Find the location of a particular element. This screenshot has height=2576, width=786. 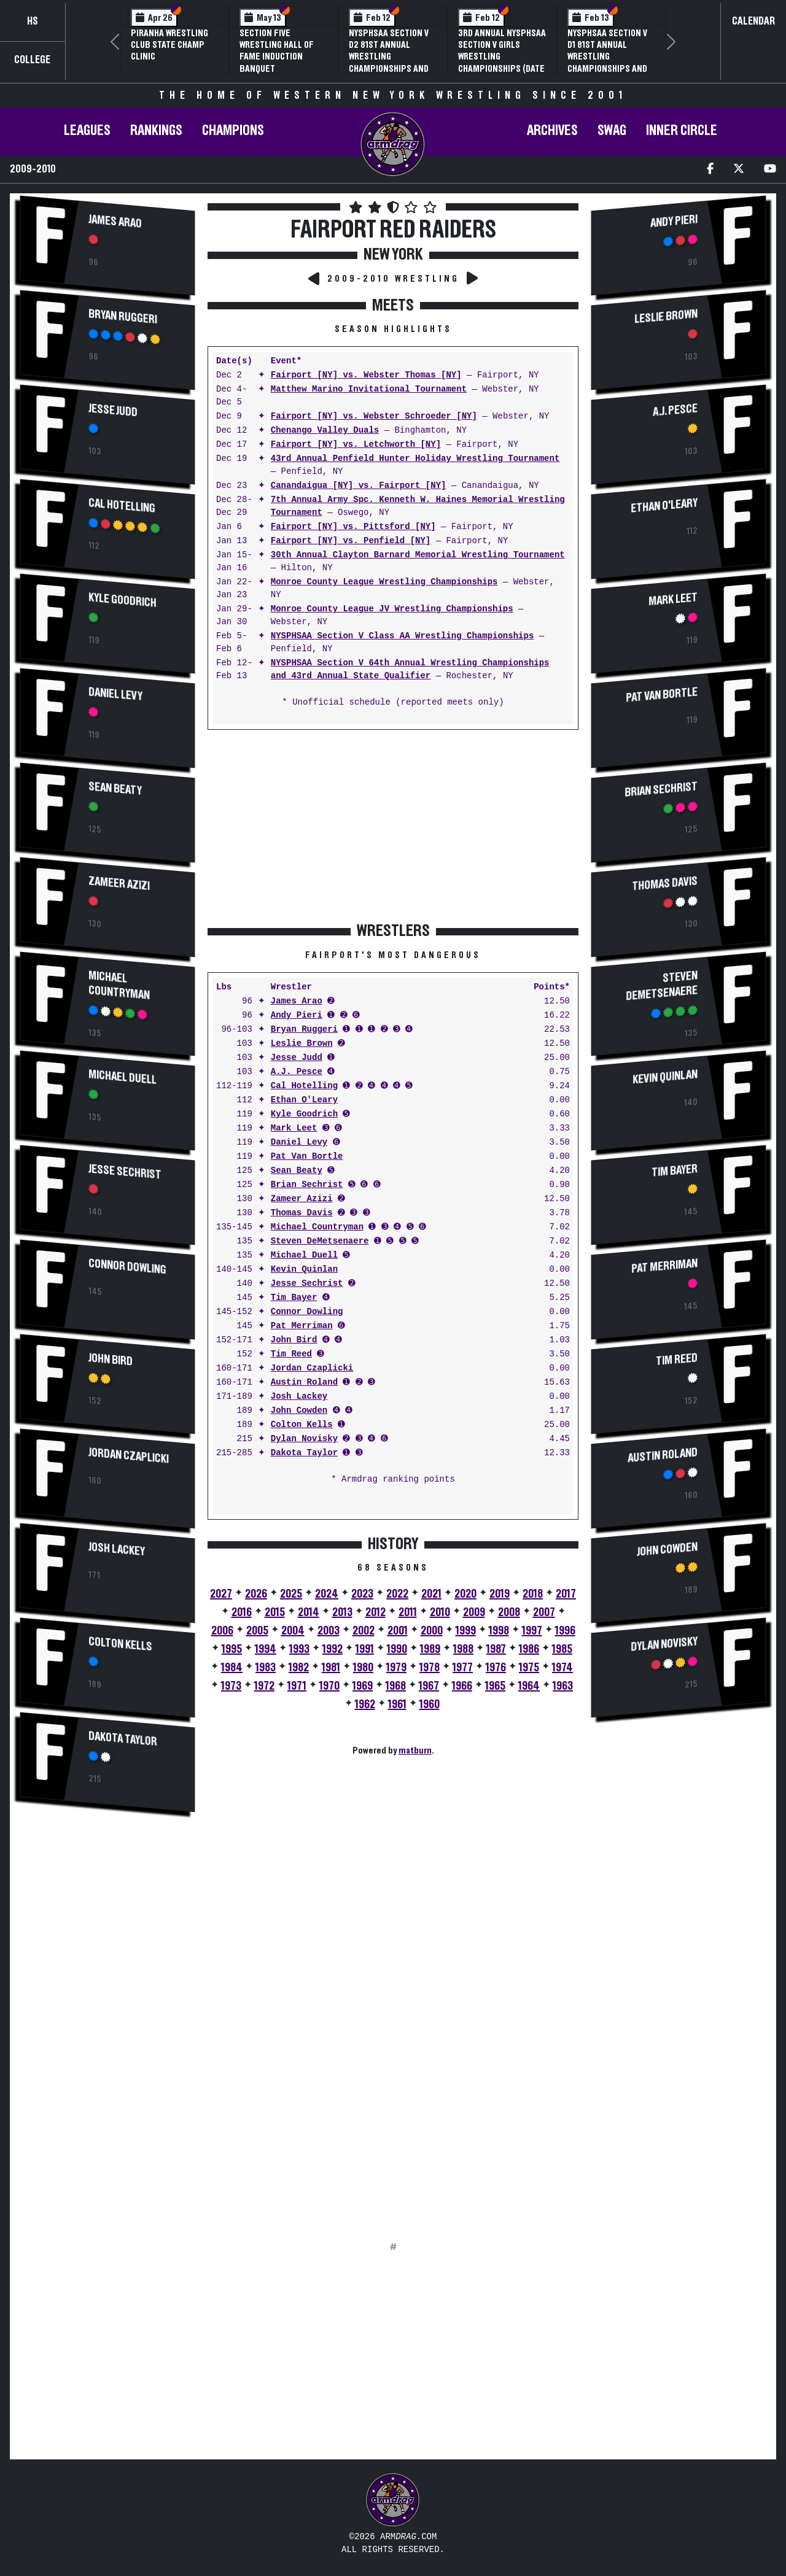

2000 is located at coordinates (432, 1631).